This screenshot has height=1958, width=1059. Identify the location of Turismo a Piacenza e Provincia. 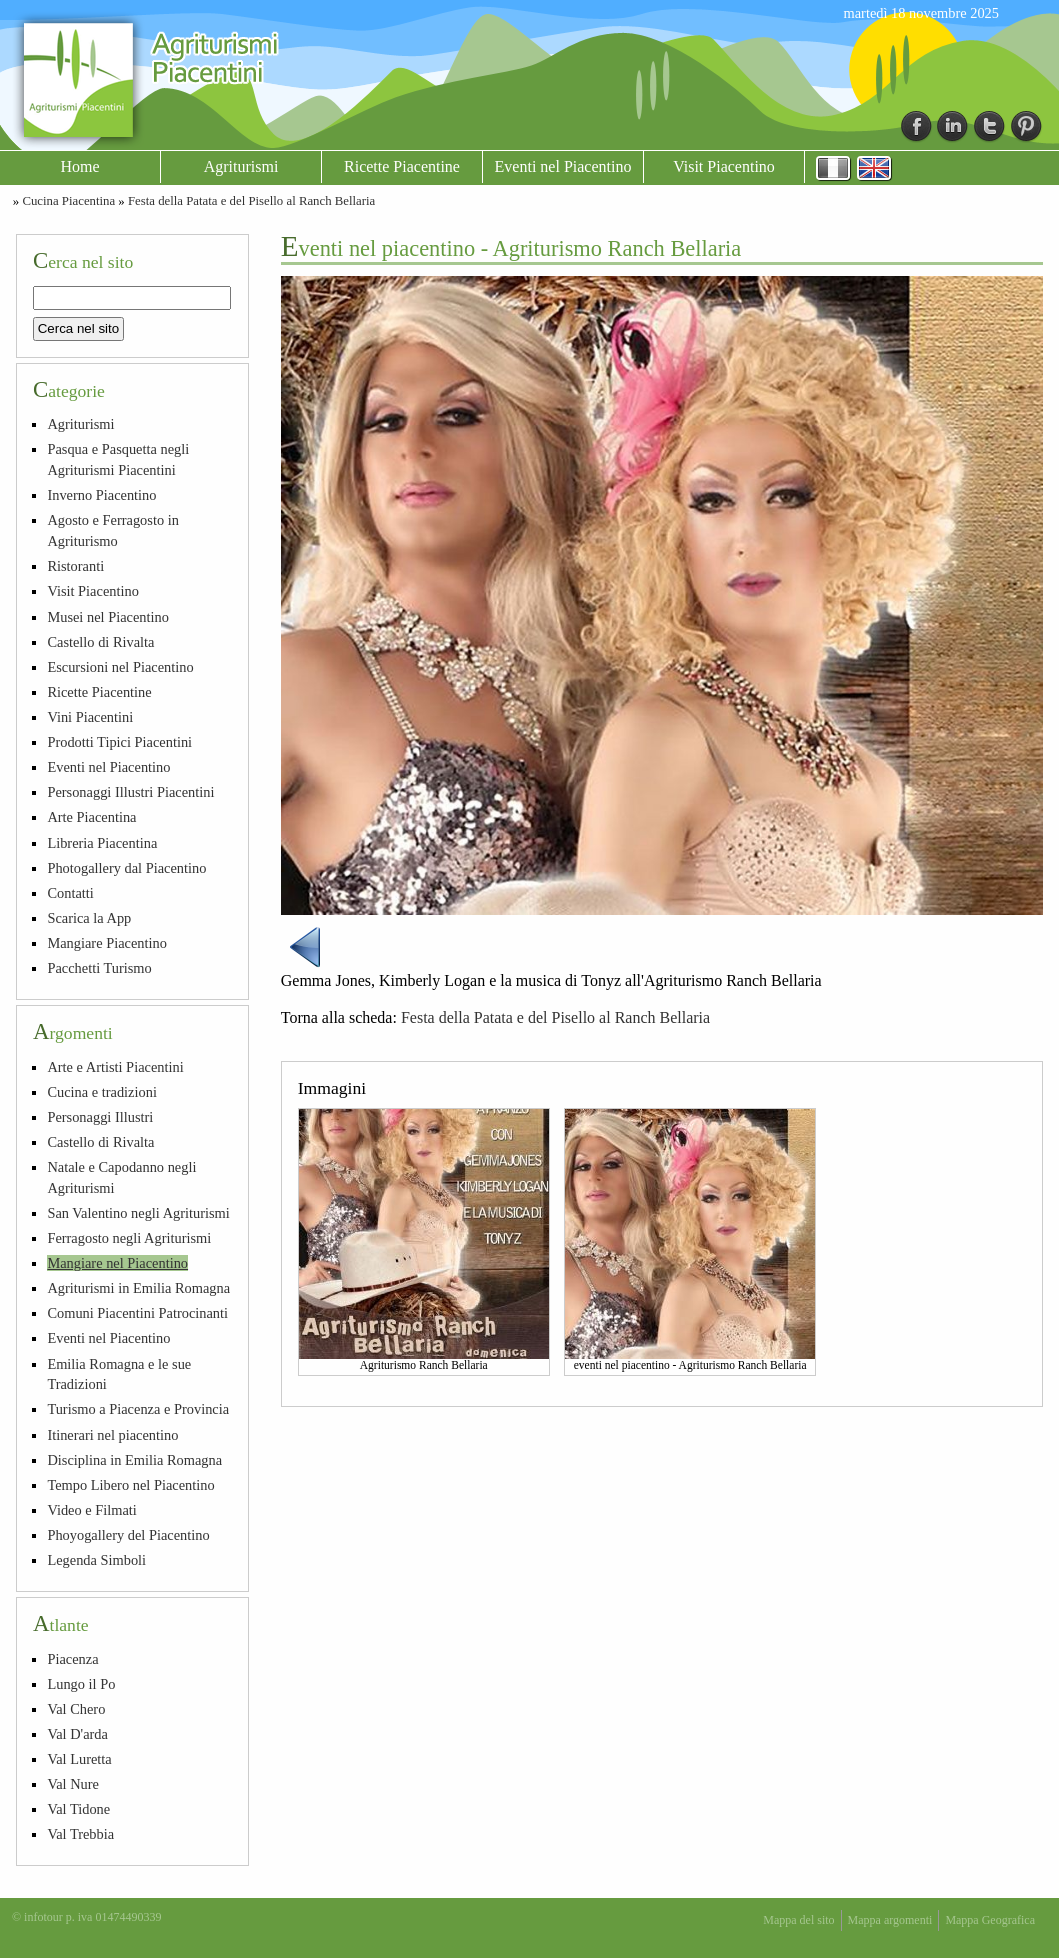
(138, 1409).